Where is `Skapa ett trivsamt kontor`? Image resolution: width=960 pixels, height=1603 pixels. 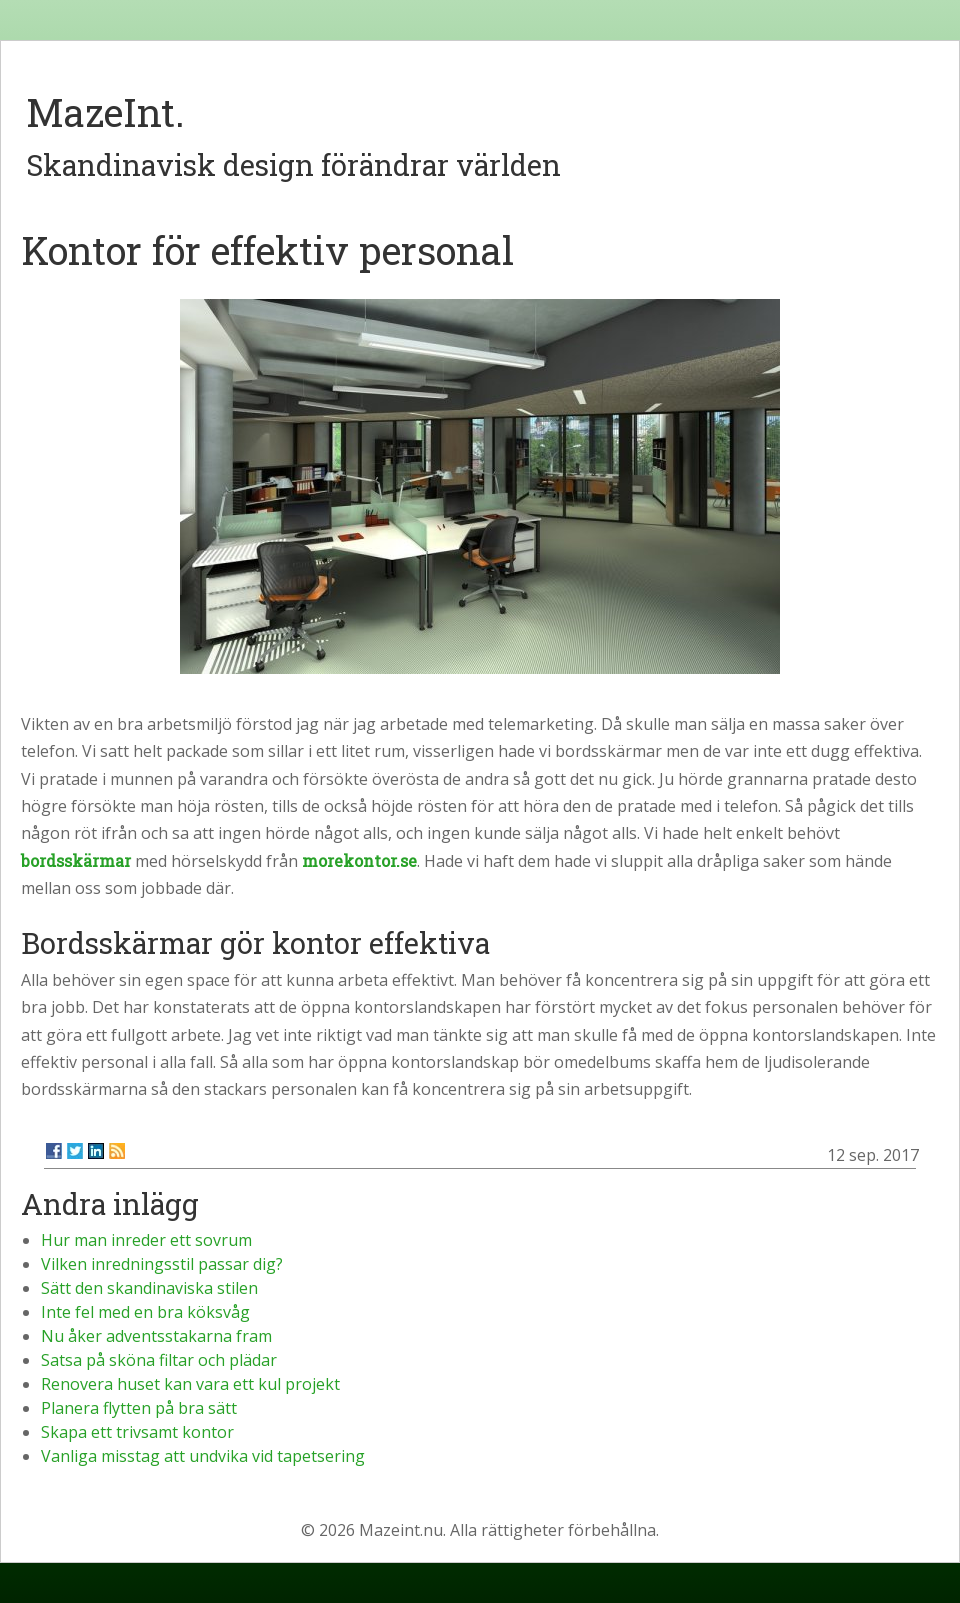 Skapa ett trivsamt kontor is located at coordinates (137, 1432).